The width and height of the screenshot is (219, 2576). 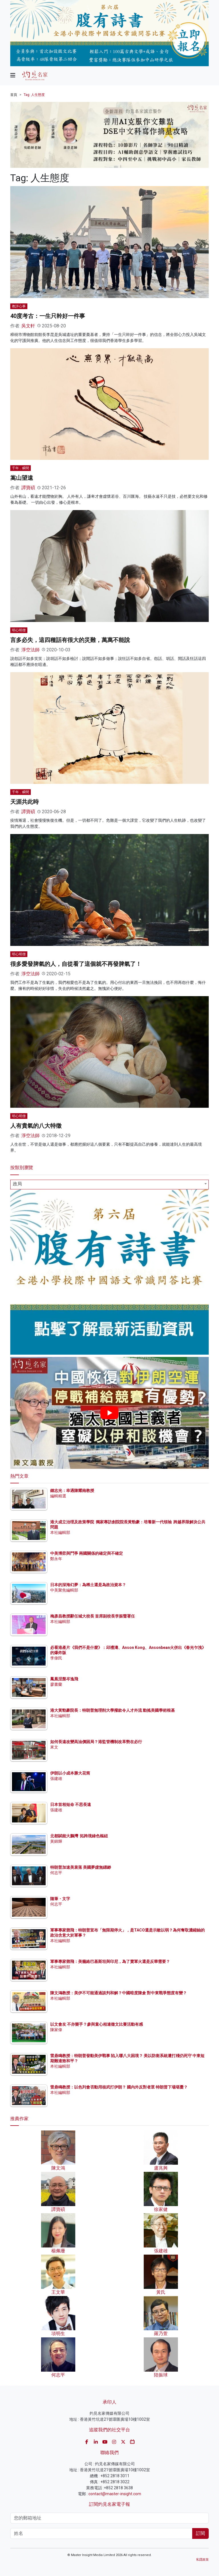 I want to click on 陳文鴻教授：美伊不可能通過談判和解？中國暗度陳倉 對中東戰爭態度有變？, so click(x=118, y=1993).